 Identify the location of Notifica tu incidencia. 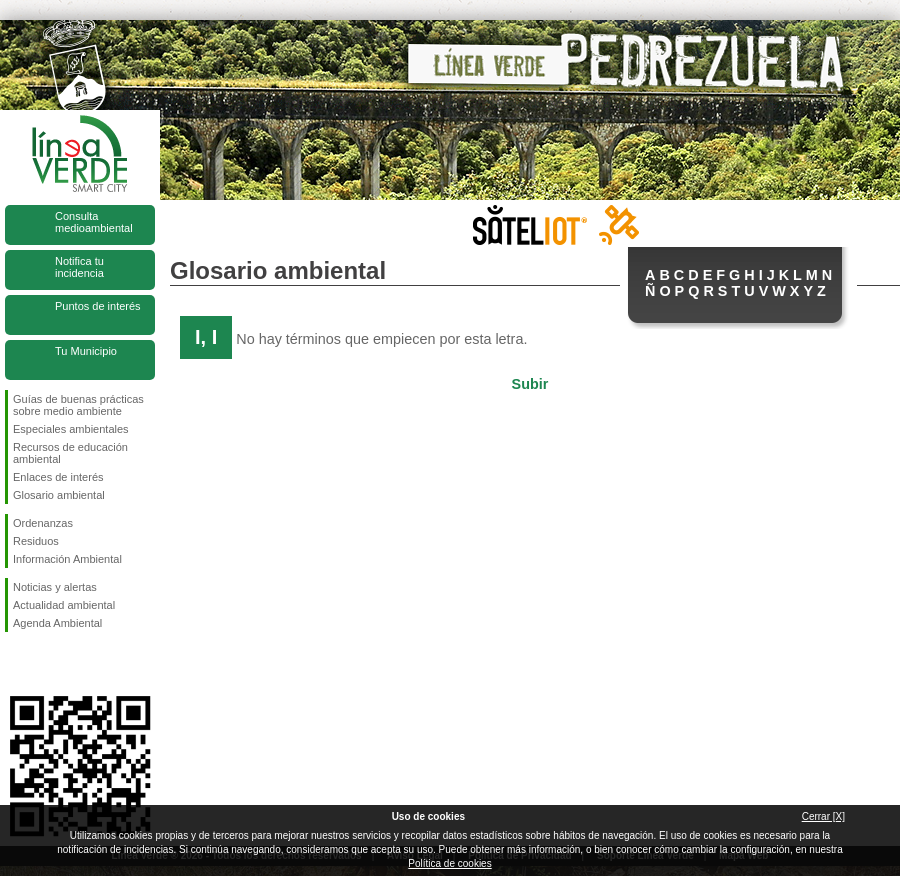
(79, 267).